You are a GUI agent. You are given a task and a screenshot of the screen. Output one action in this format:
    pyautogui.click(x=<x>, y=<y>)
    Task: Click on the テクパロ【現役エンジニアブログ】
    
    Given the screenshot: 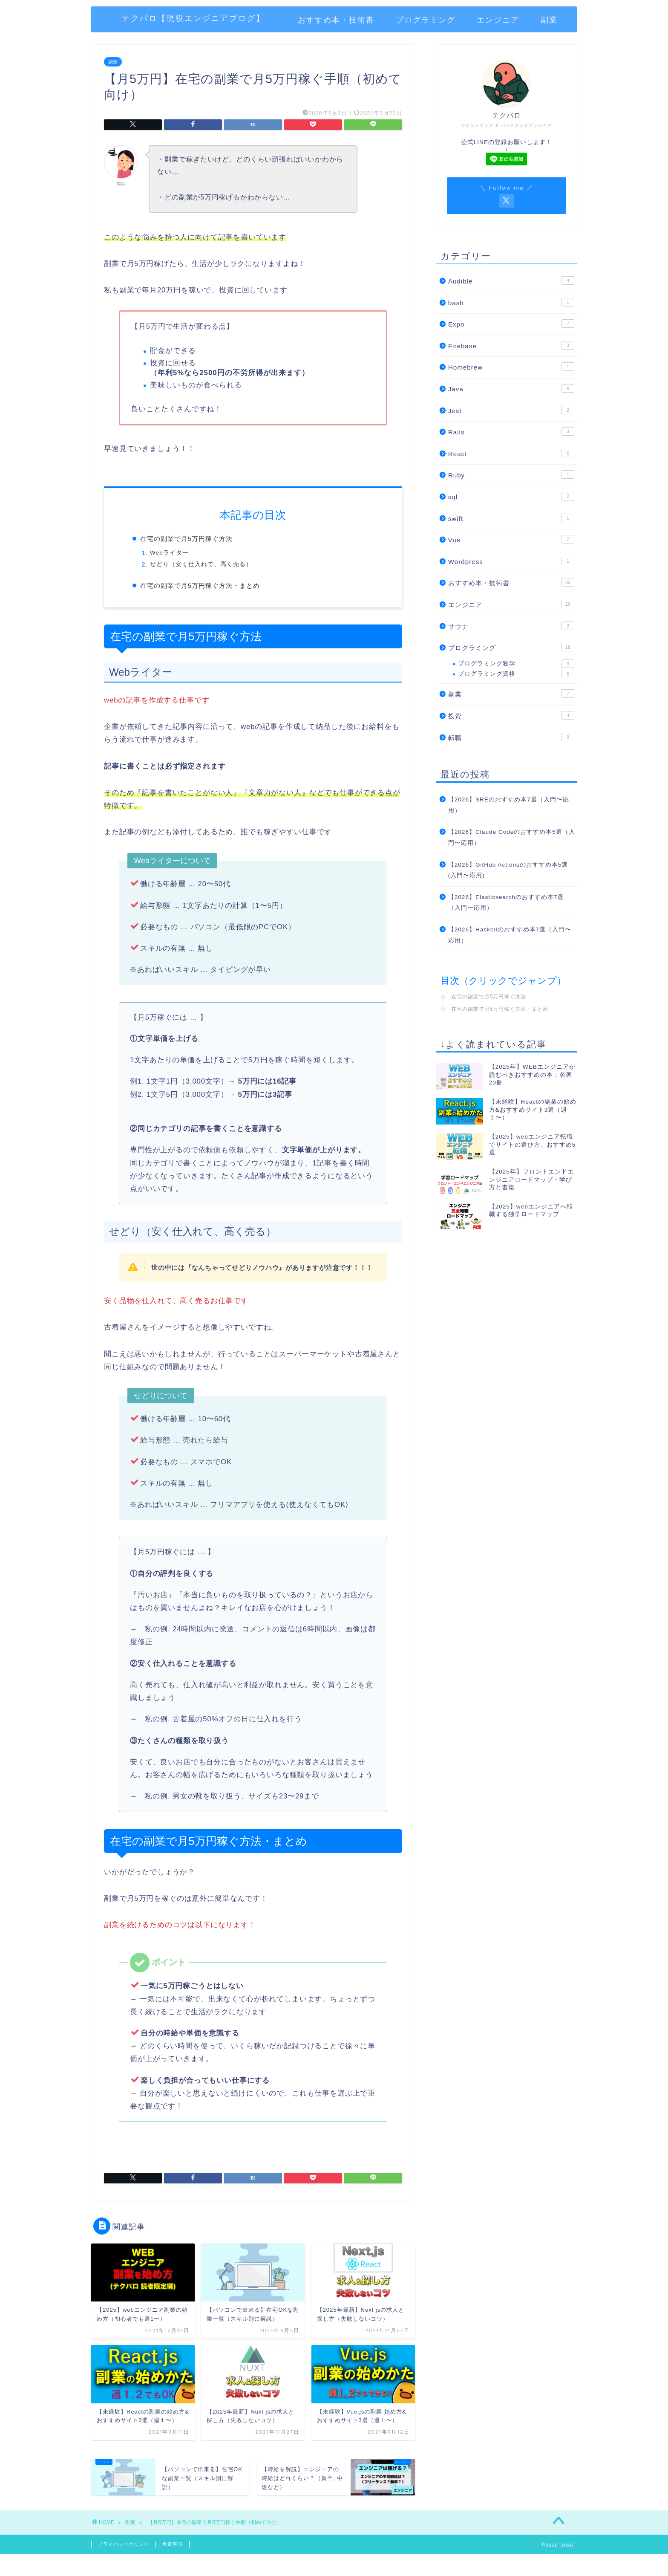 What is the action you would take?
    pyautogui.click(x=193, y=18)
    